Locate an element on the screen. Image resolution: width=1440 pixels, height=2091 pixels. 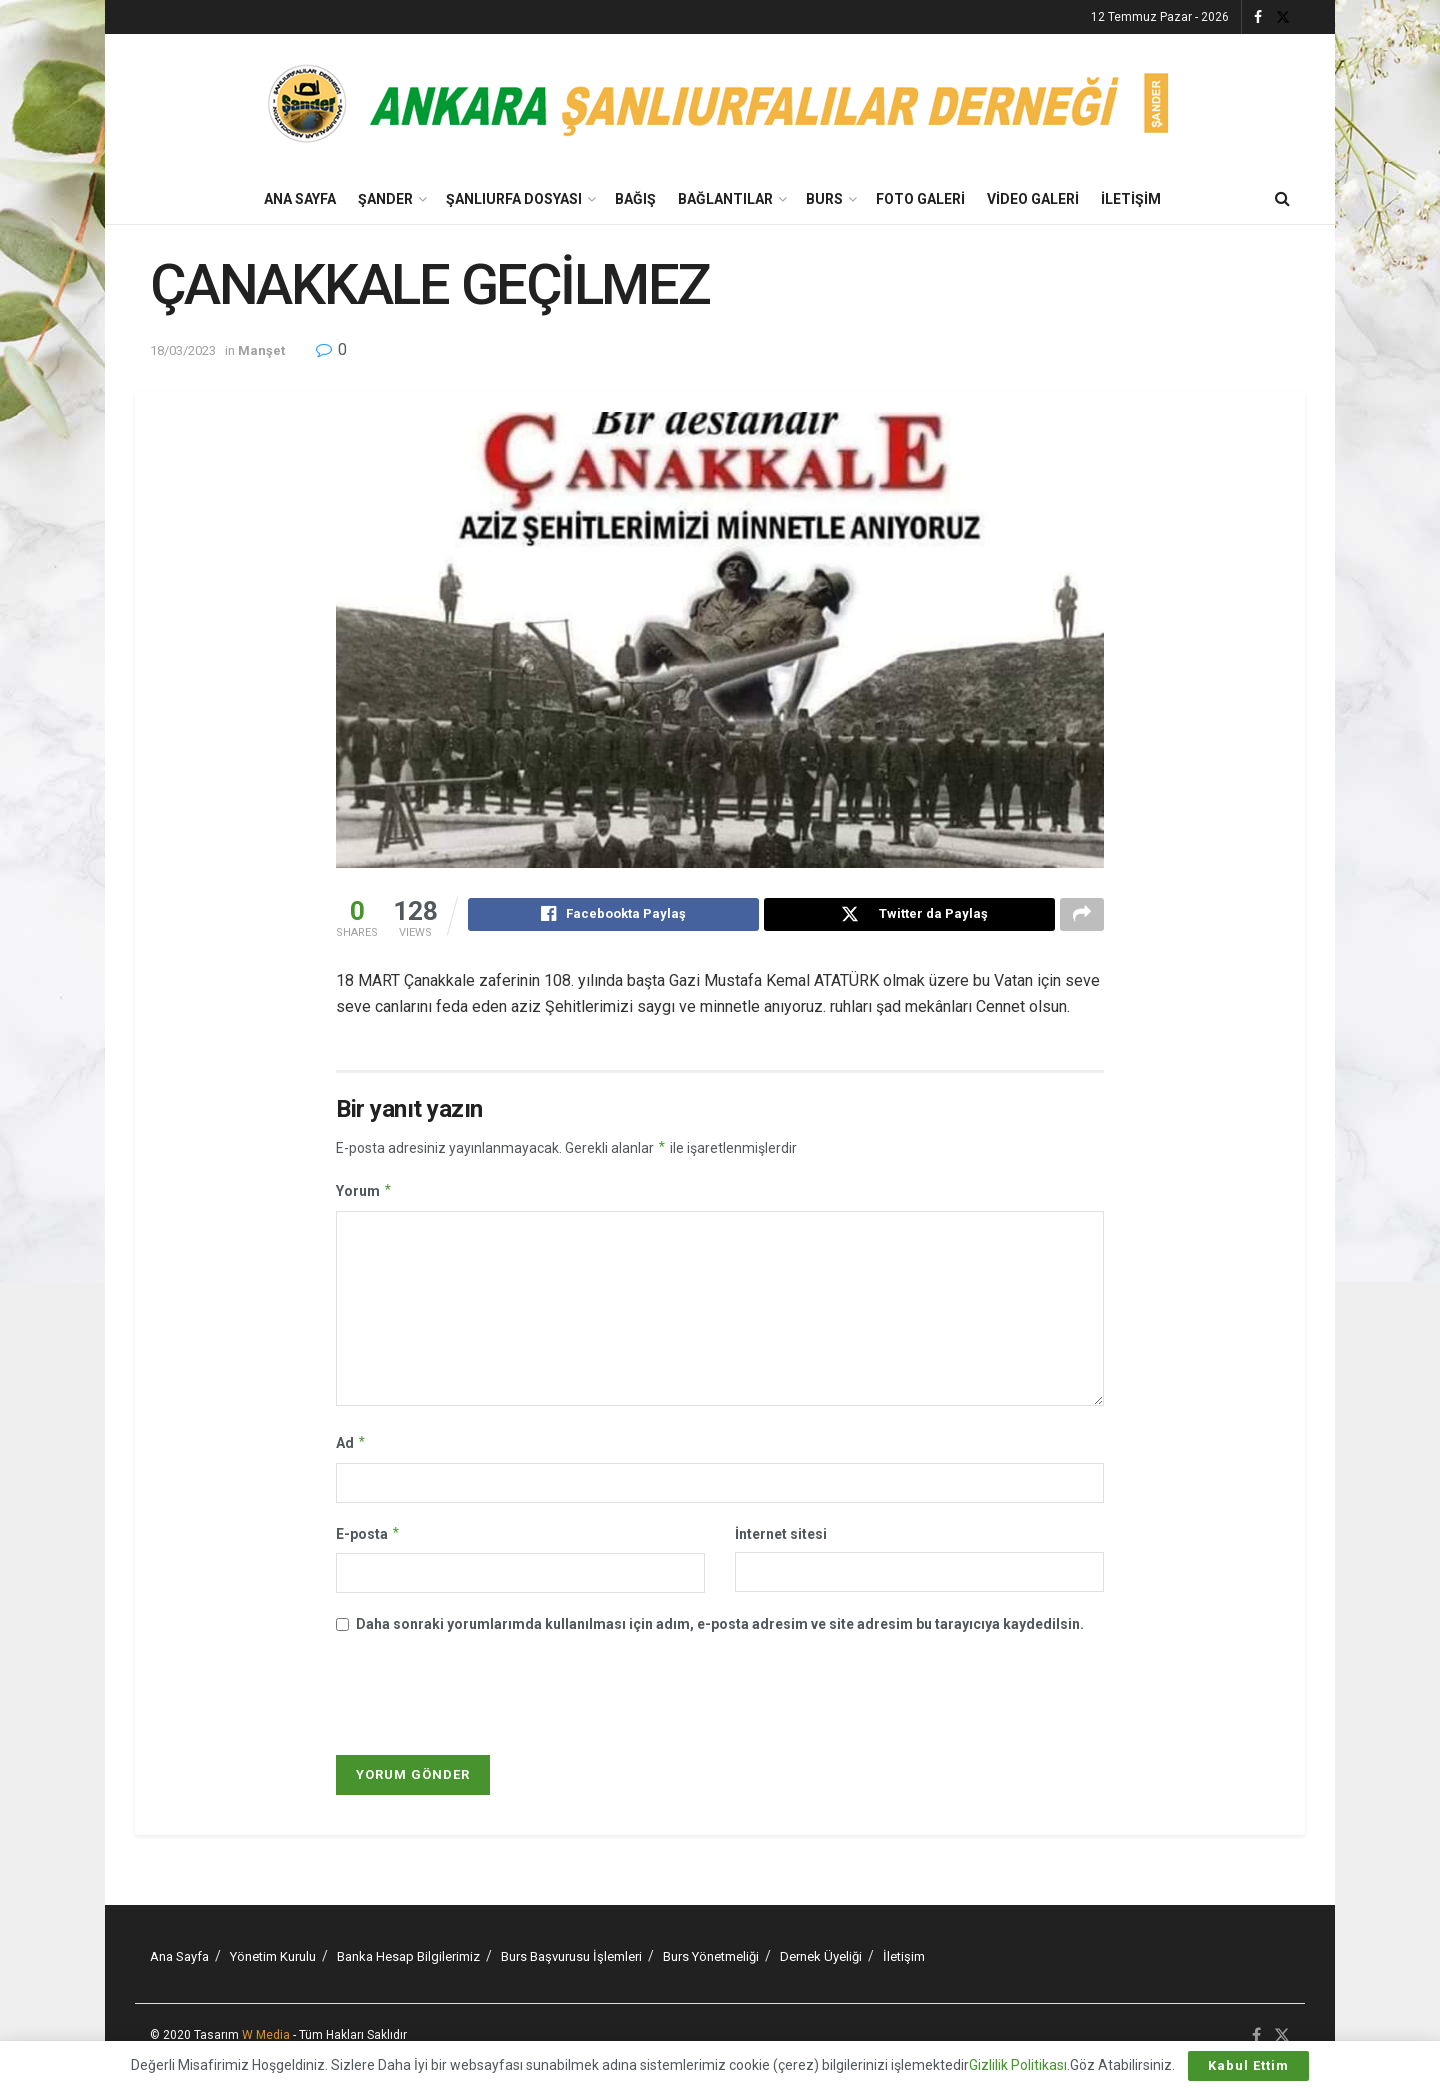
Gizlilik Politikası is located at coordinates (1018, 2065).